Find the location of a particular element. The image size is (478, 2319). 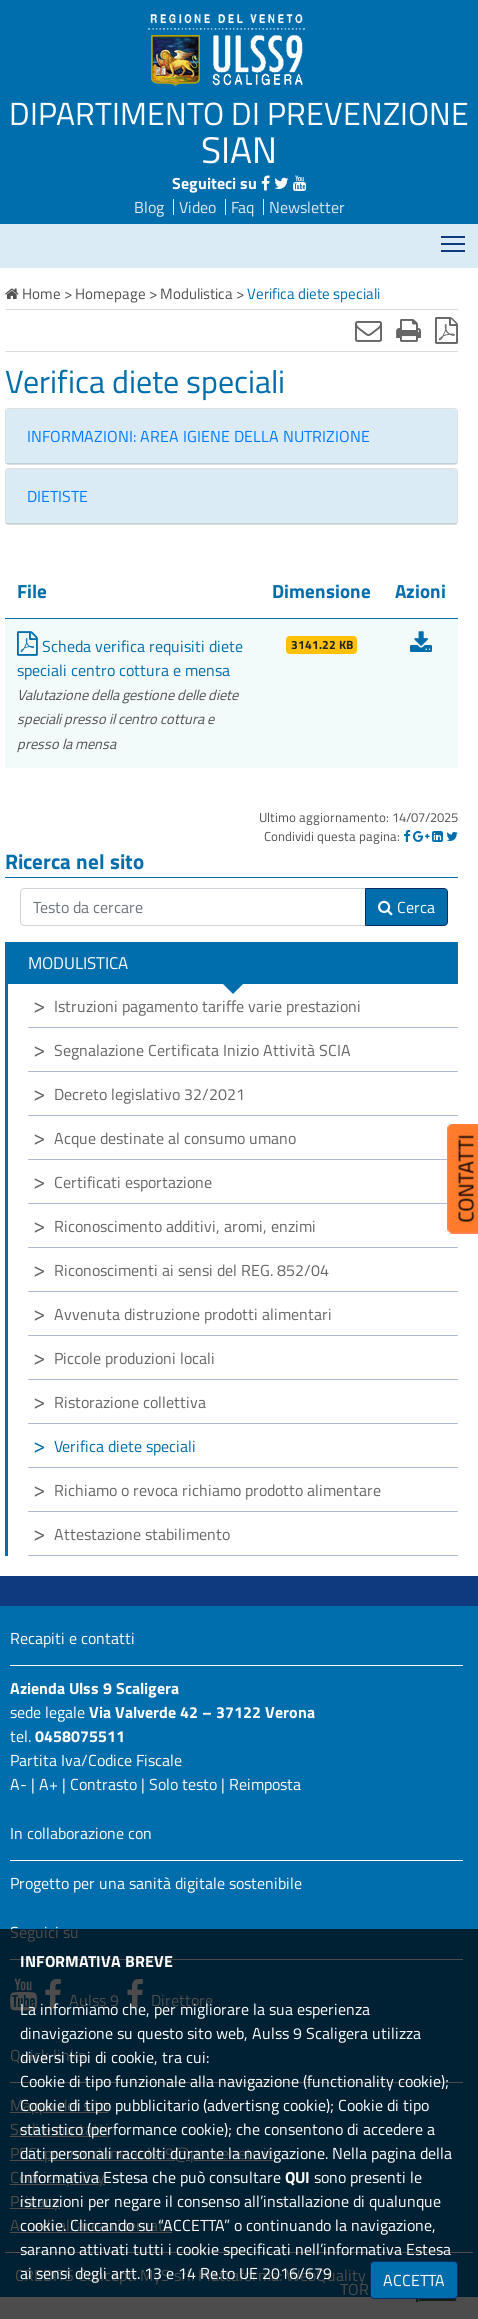

Decreto legislativo 32/2021 is located at coordinates (149, 1094).